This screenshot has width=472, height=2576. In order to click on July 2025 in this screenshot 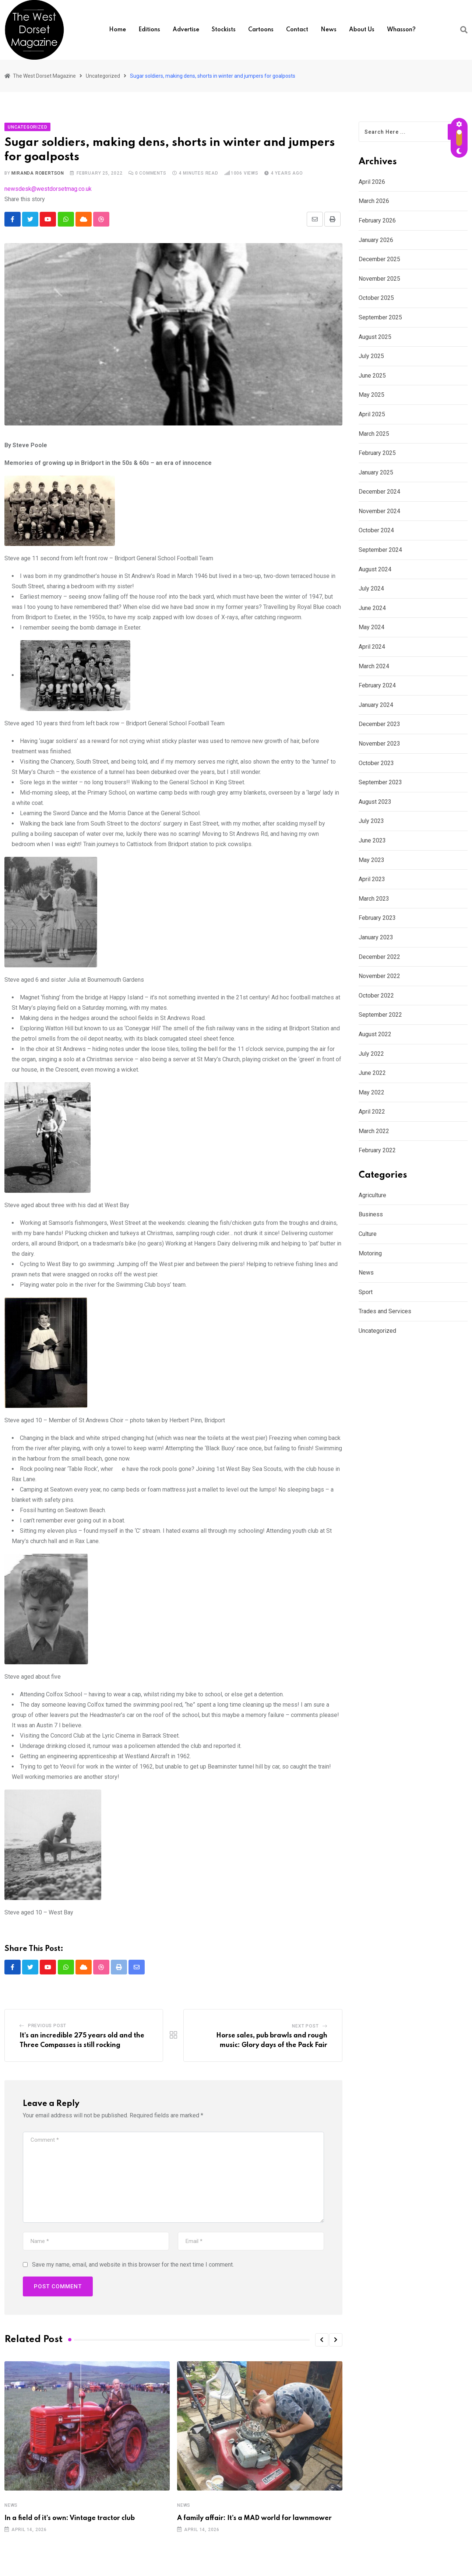, I will do `click(371, 356)`.